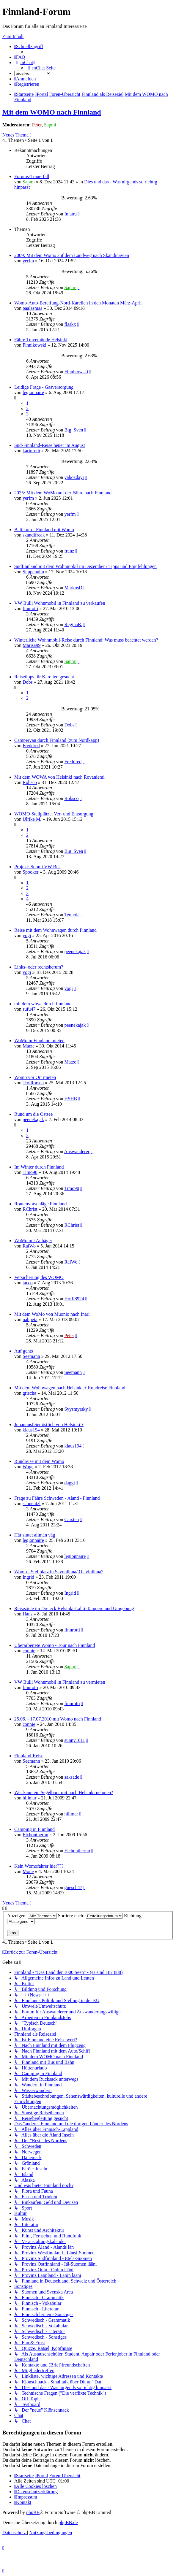  I want to click on Reise mit dem Wohnwagen durch Finnland, so click(55, 930).